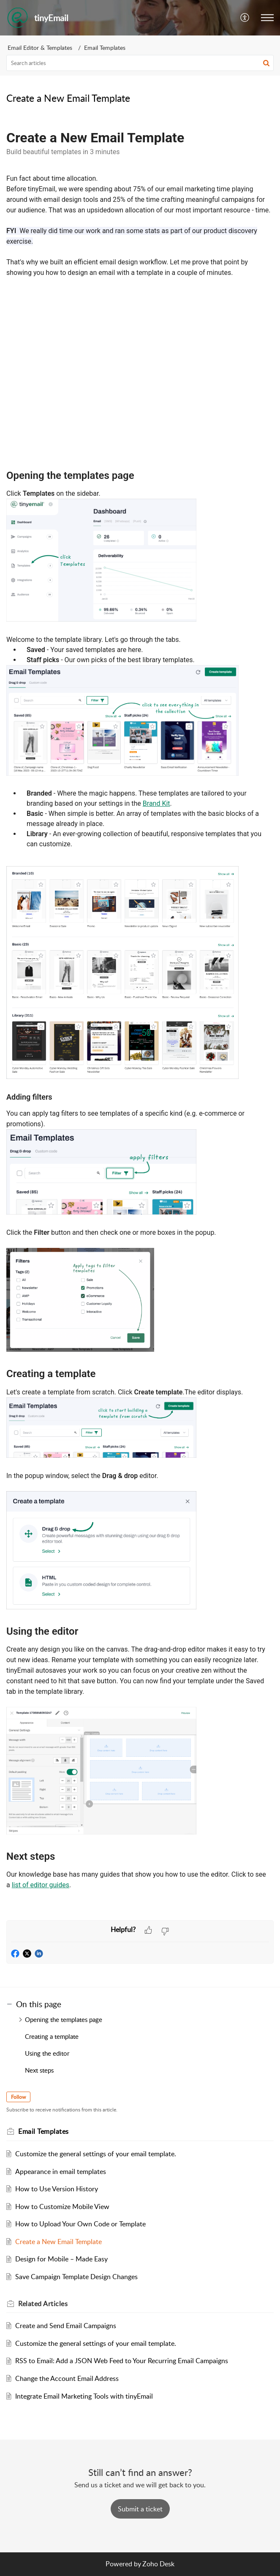  I want to click on Email Templates, so click(104, 47).